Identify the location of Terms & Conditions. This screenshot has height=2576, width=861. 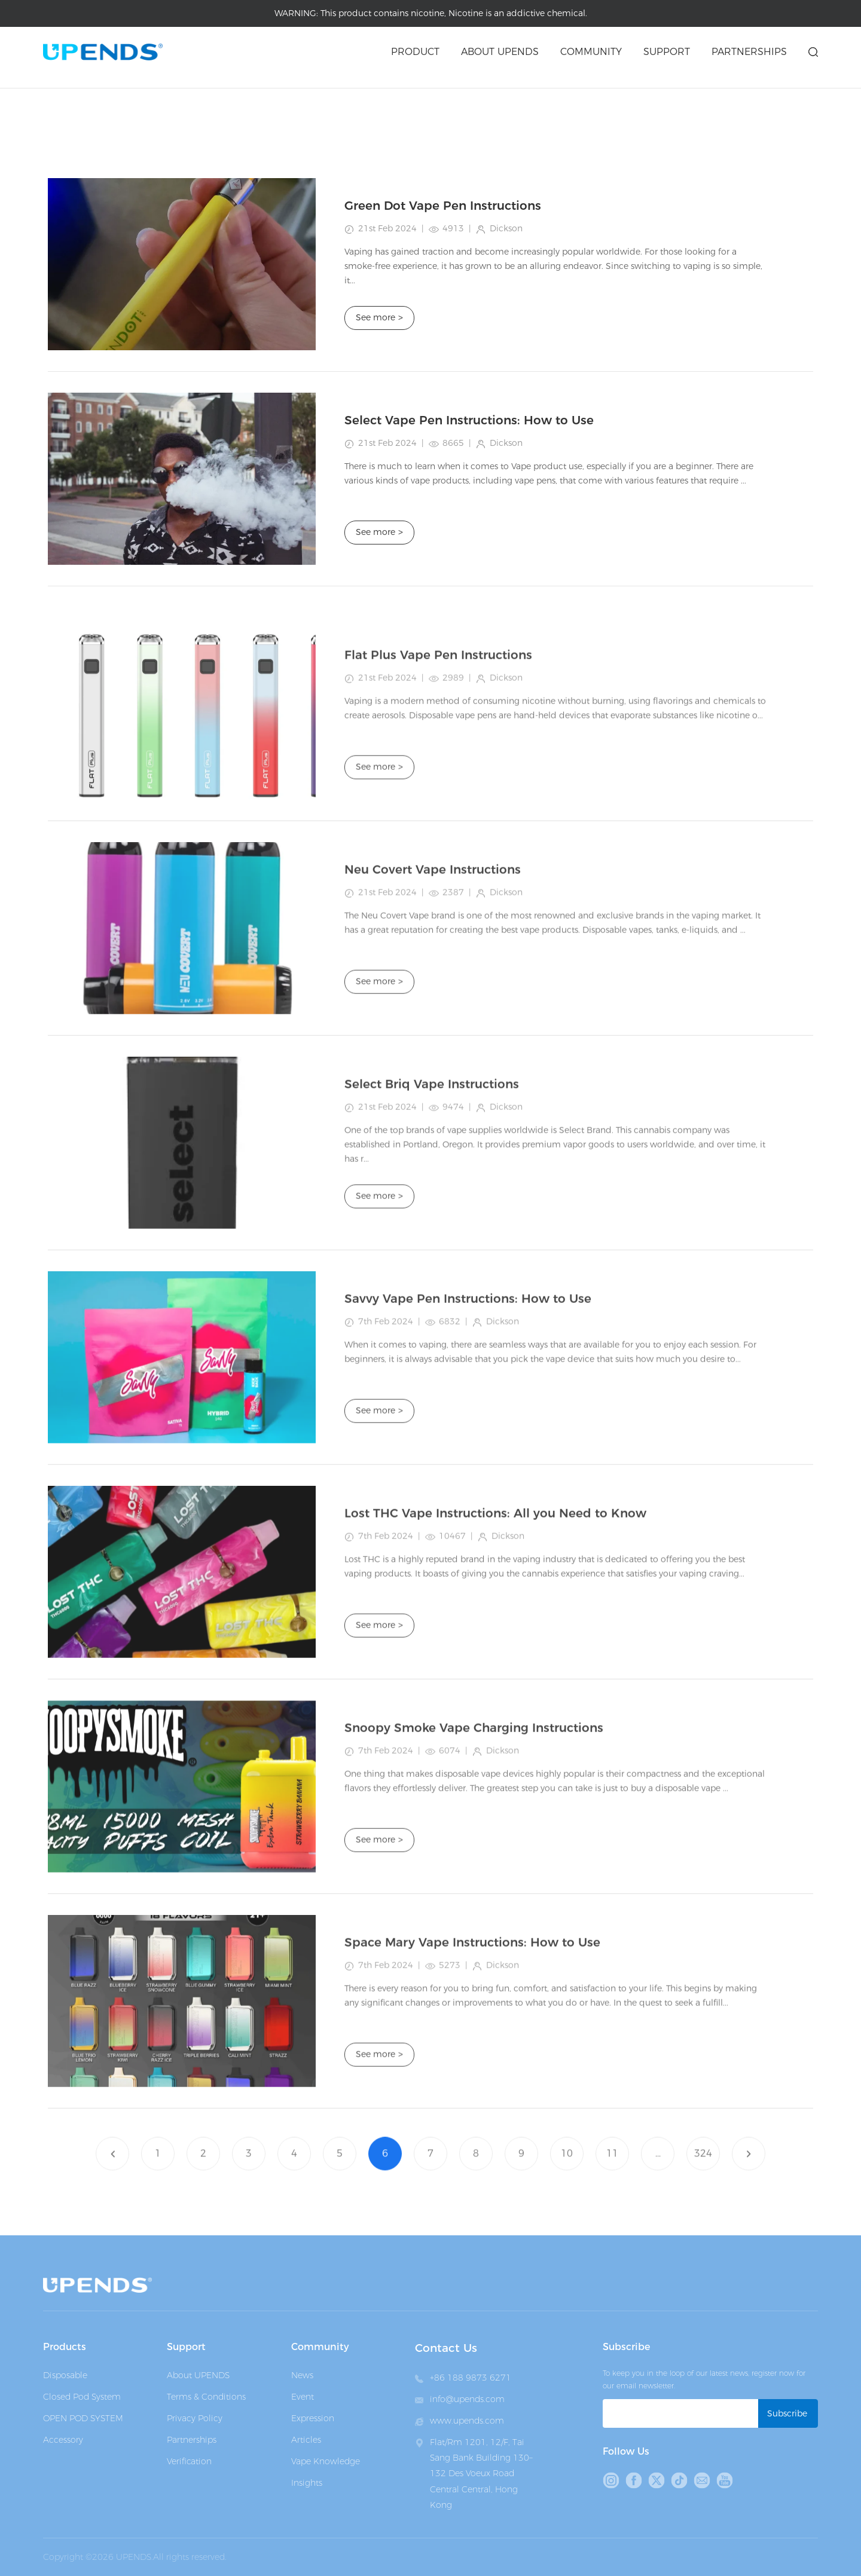
(206, 2396).